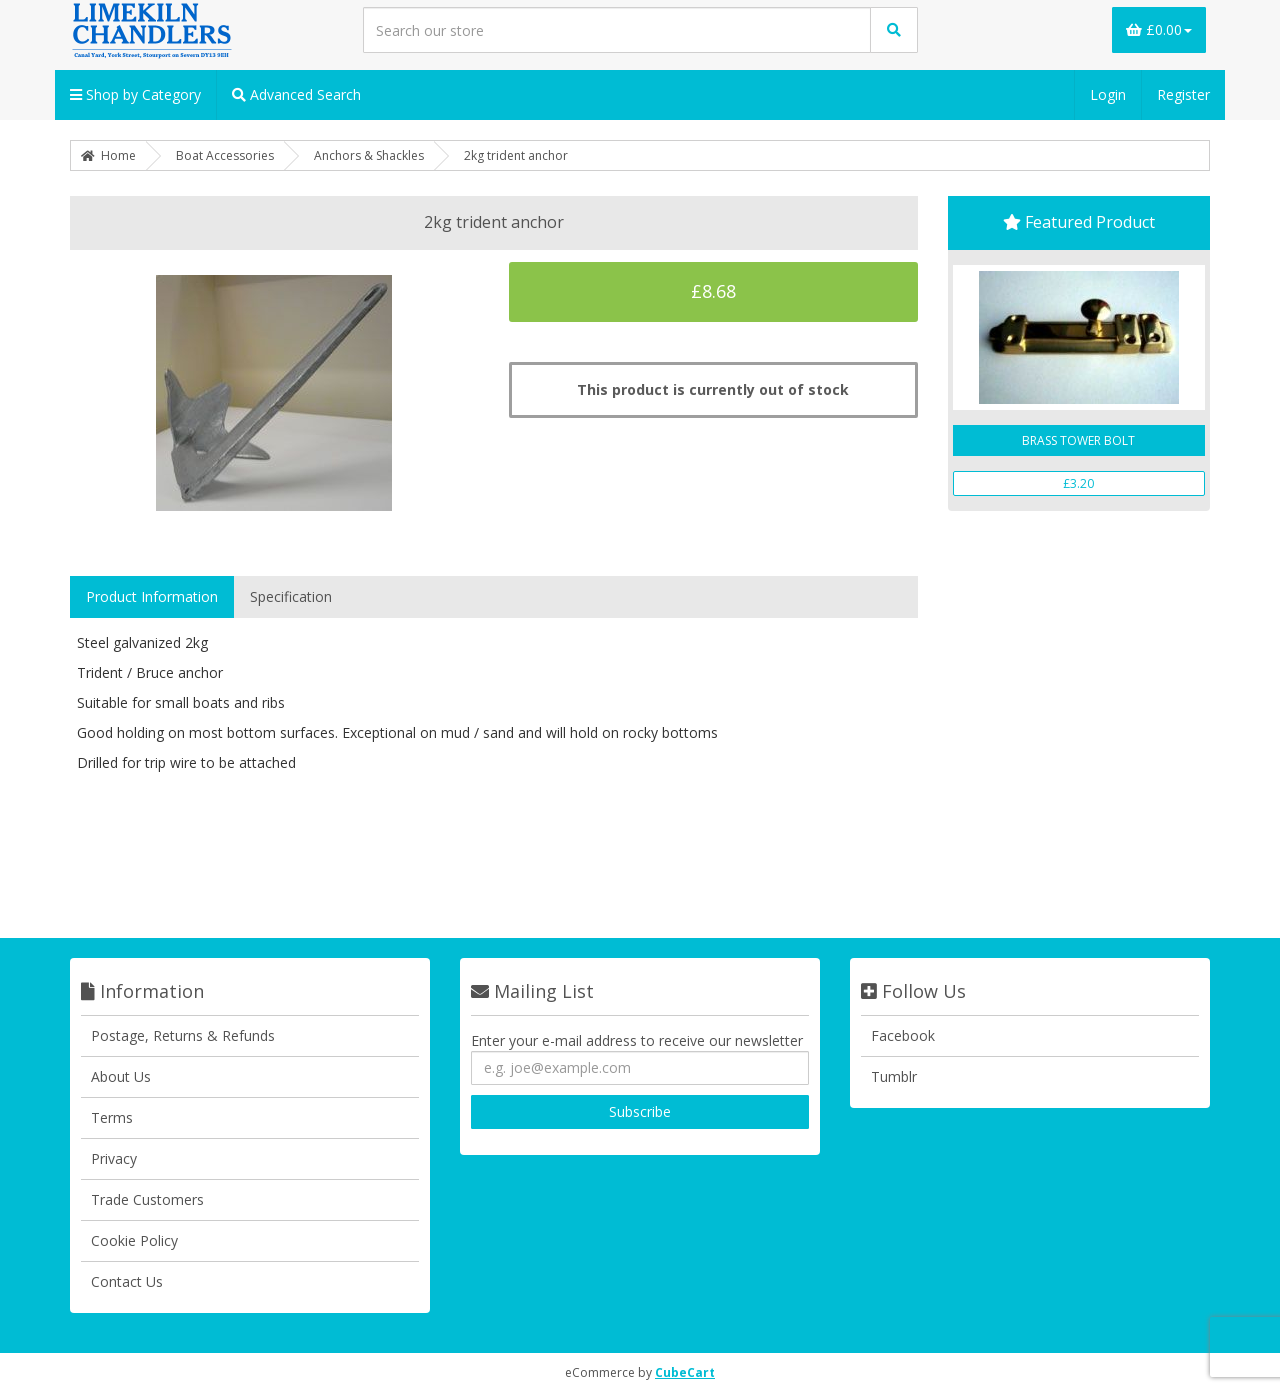 The width and height of the screenshot is (1280, 1391). What do you see at coordinates (1108, 94) in the screenshot?
I see `Login` at bounding box center [1108, 94].